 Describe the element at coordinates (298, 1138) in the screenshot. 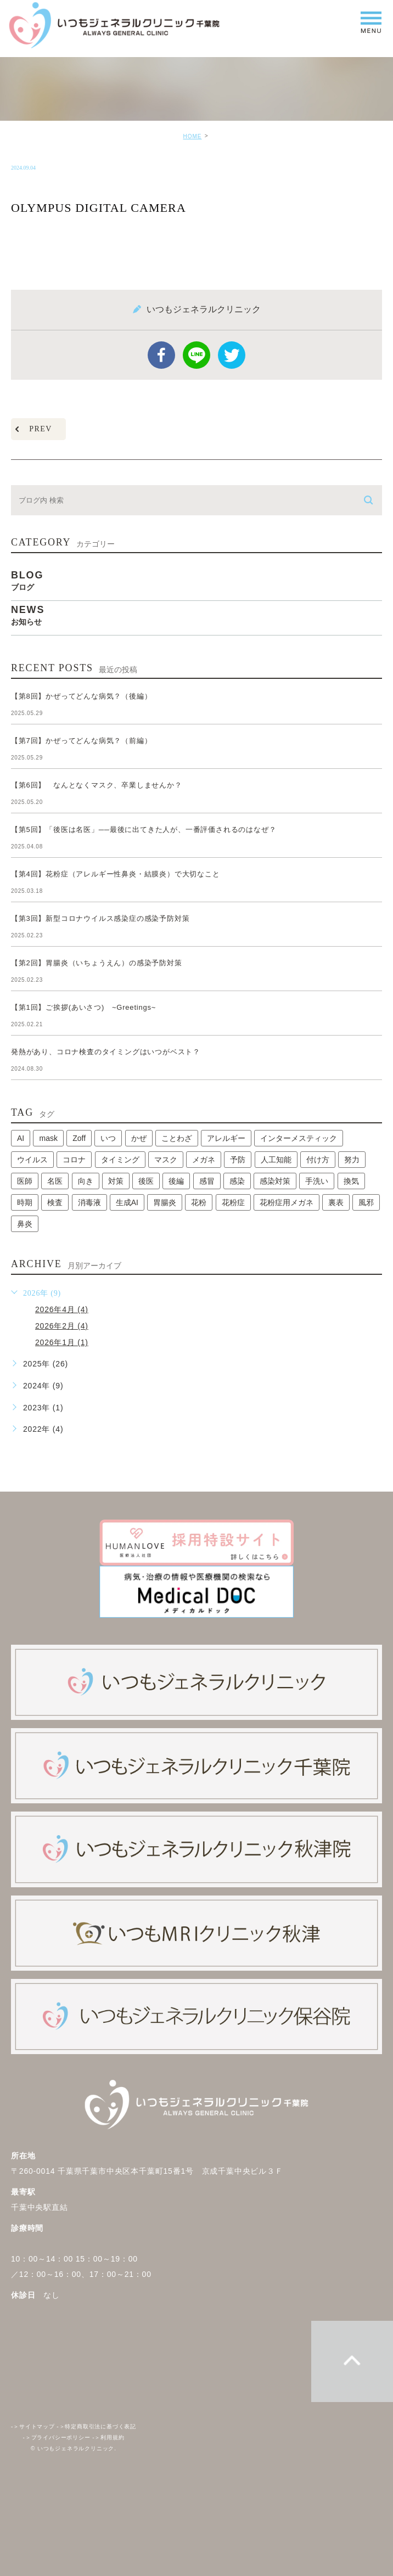

I see `インターメスティック [インターメスティック (1個の項目)]` at that location.